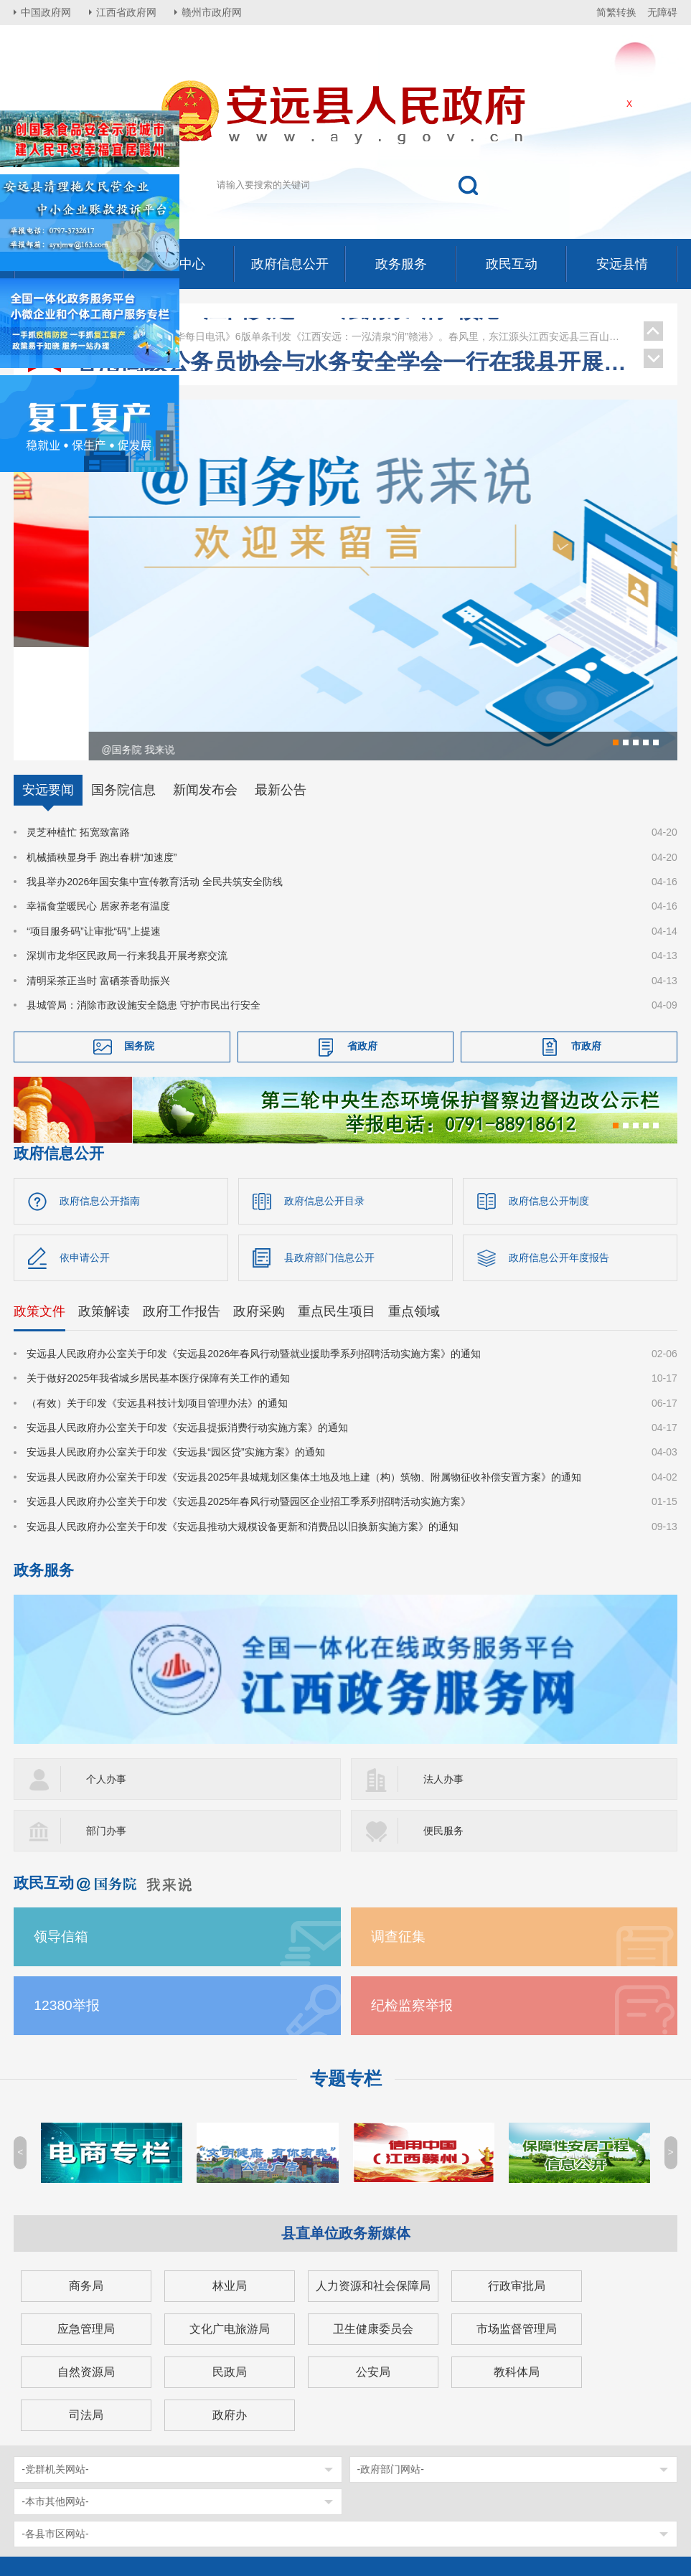 This screenshot has width=691, height=2576. Describe the element at coordinates (249, 1394) in the screenshot. I see `安远县人民政府办公室关于印发《安远县2025年春风行动暨园区企业招工季系列招聘活动实施方案》` at that location.